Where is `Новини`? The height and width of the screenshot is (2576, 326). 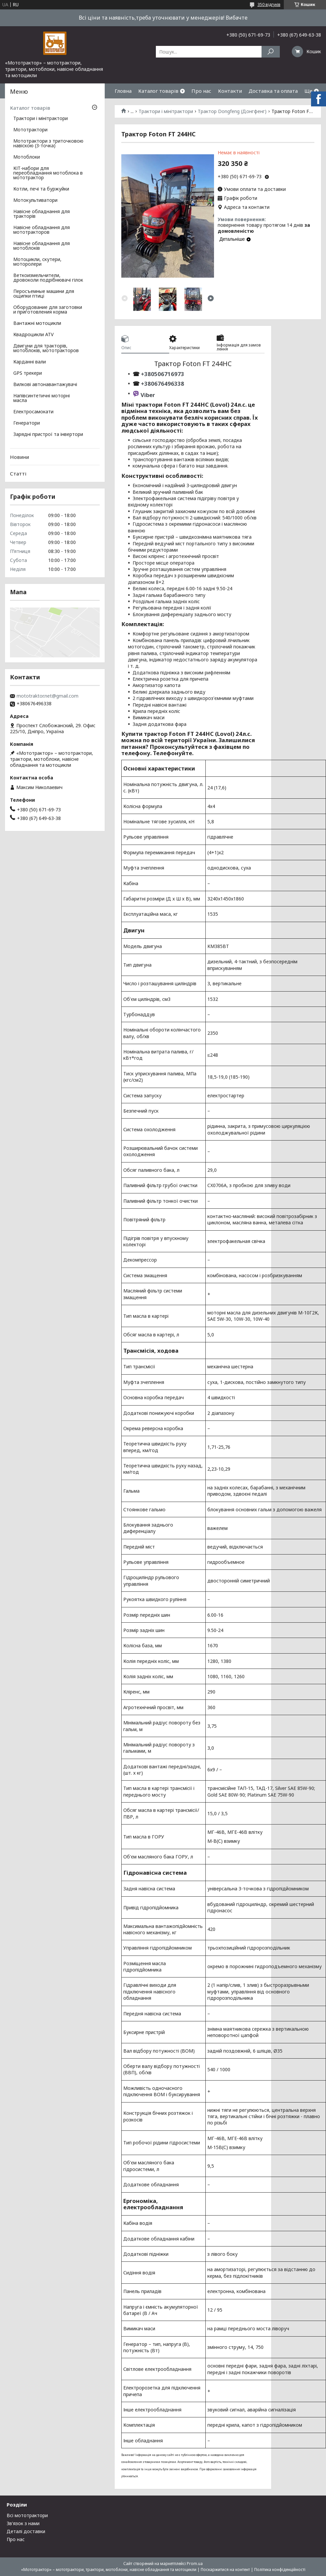 Новини is located at coordinates (19, 457).